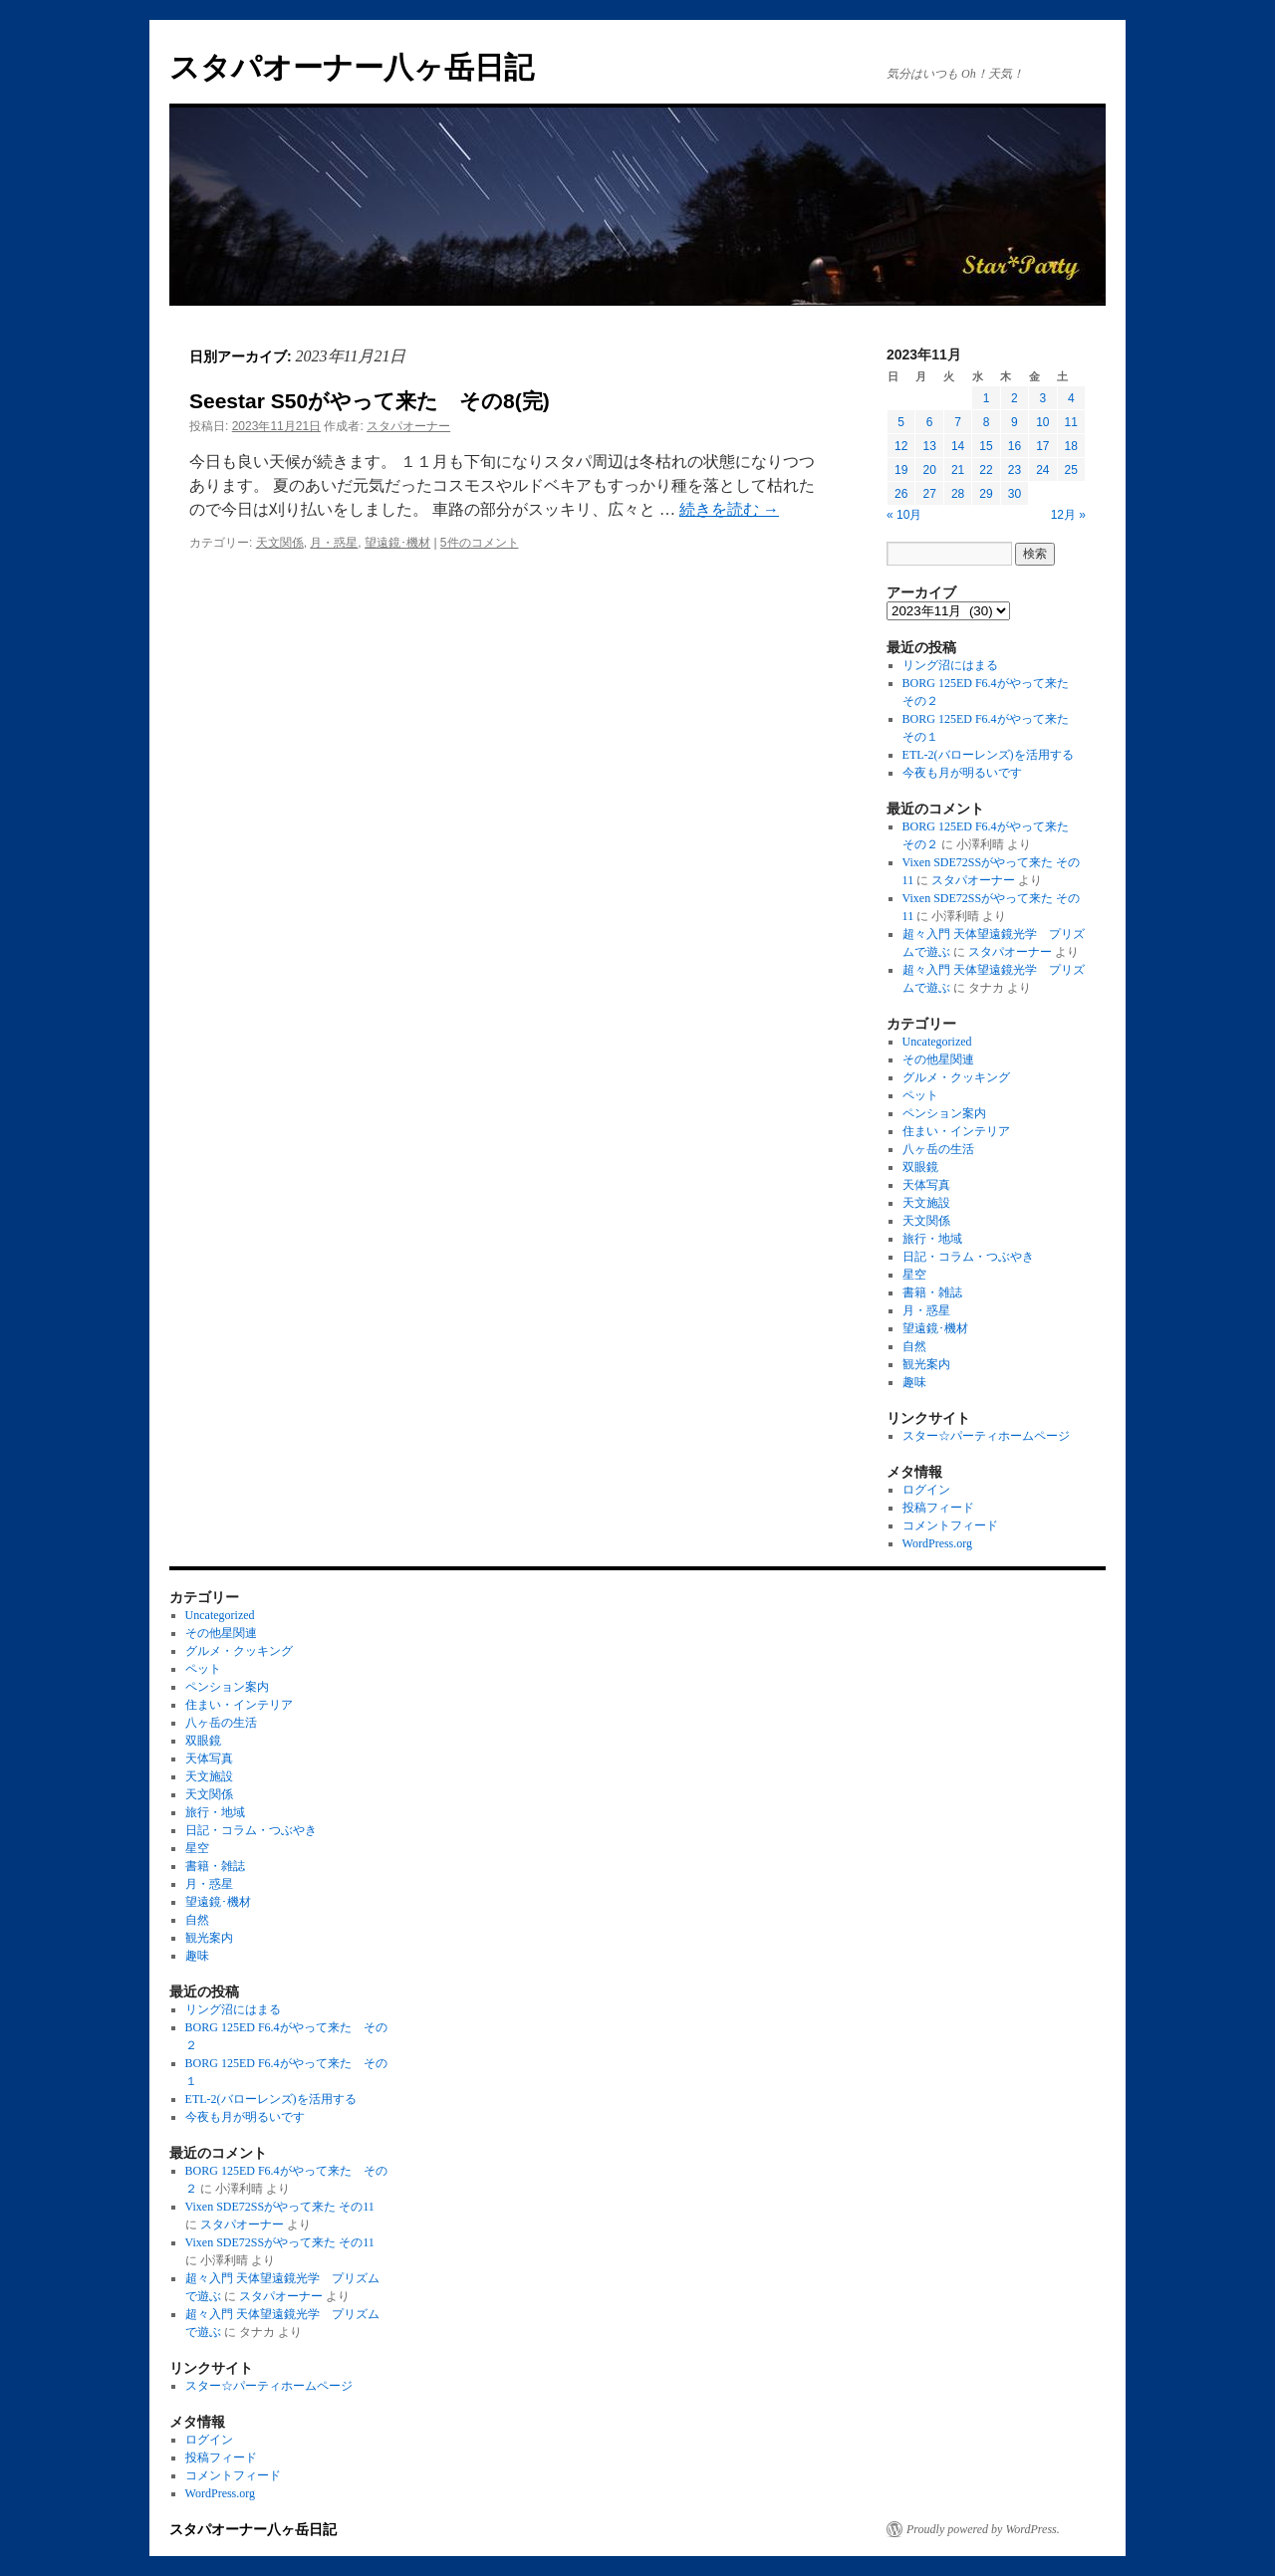  Describe the element at coordinates (729, 509) in the screenshot. I see `続きを読む` at that location.